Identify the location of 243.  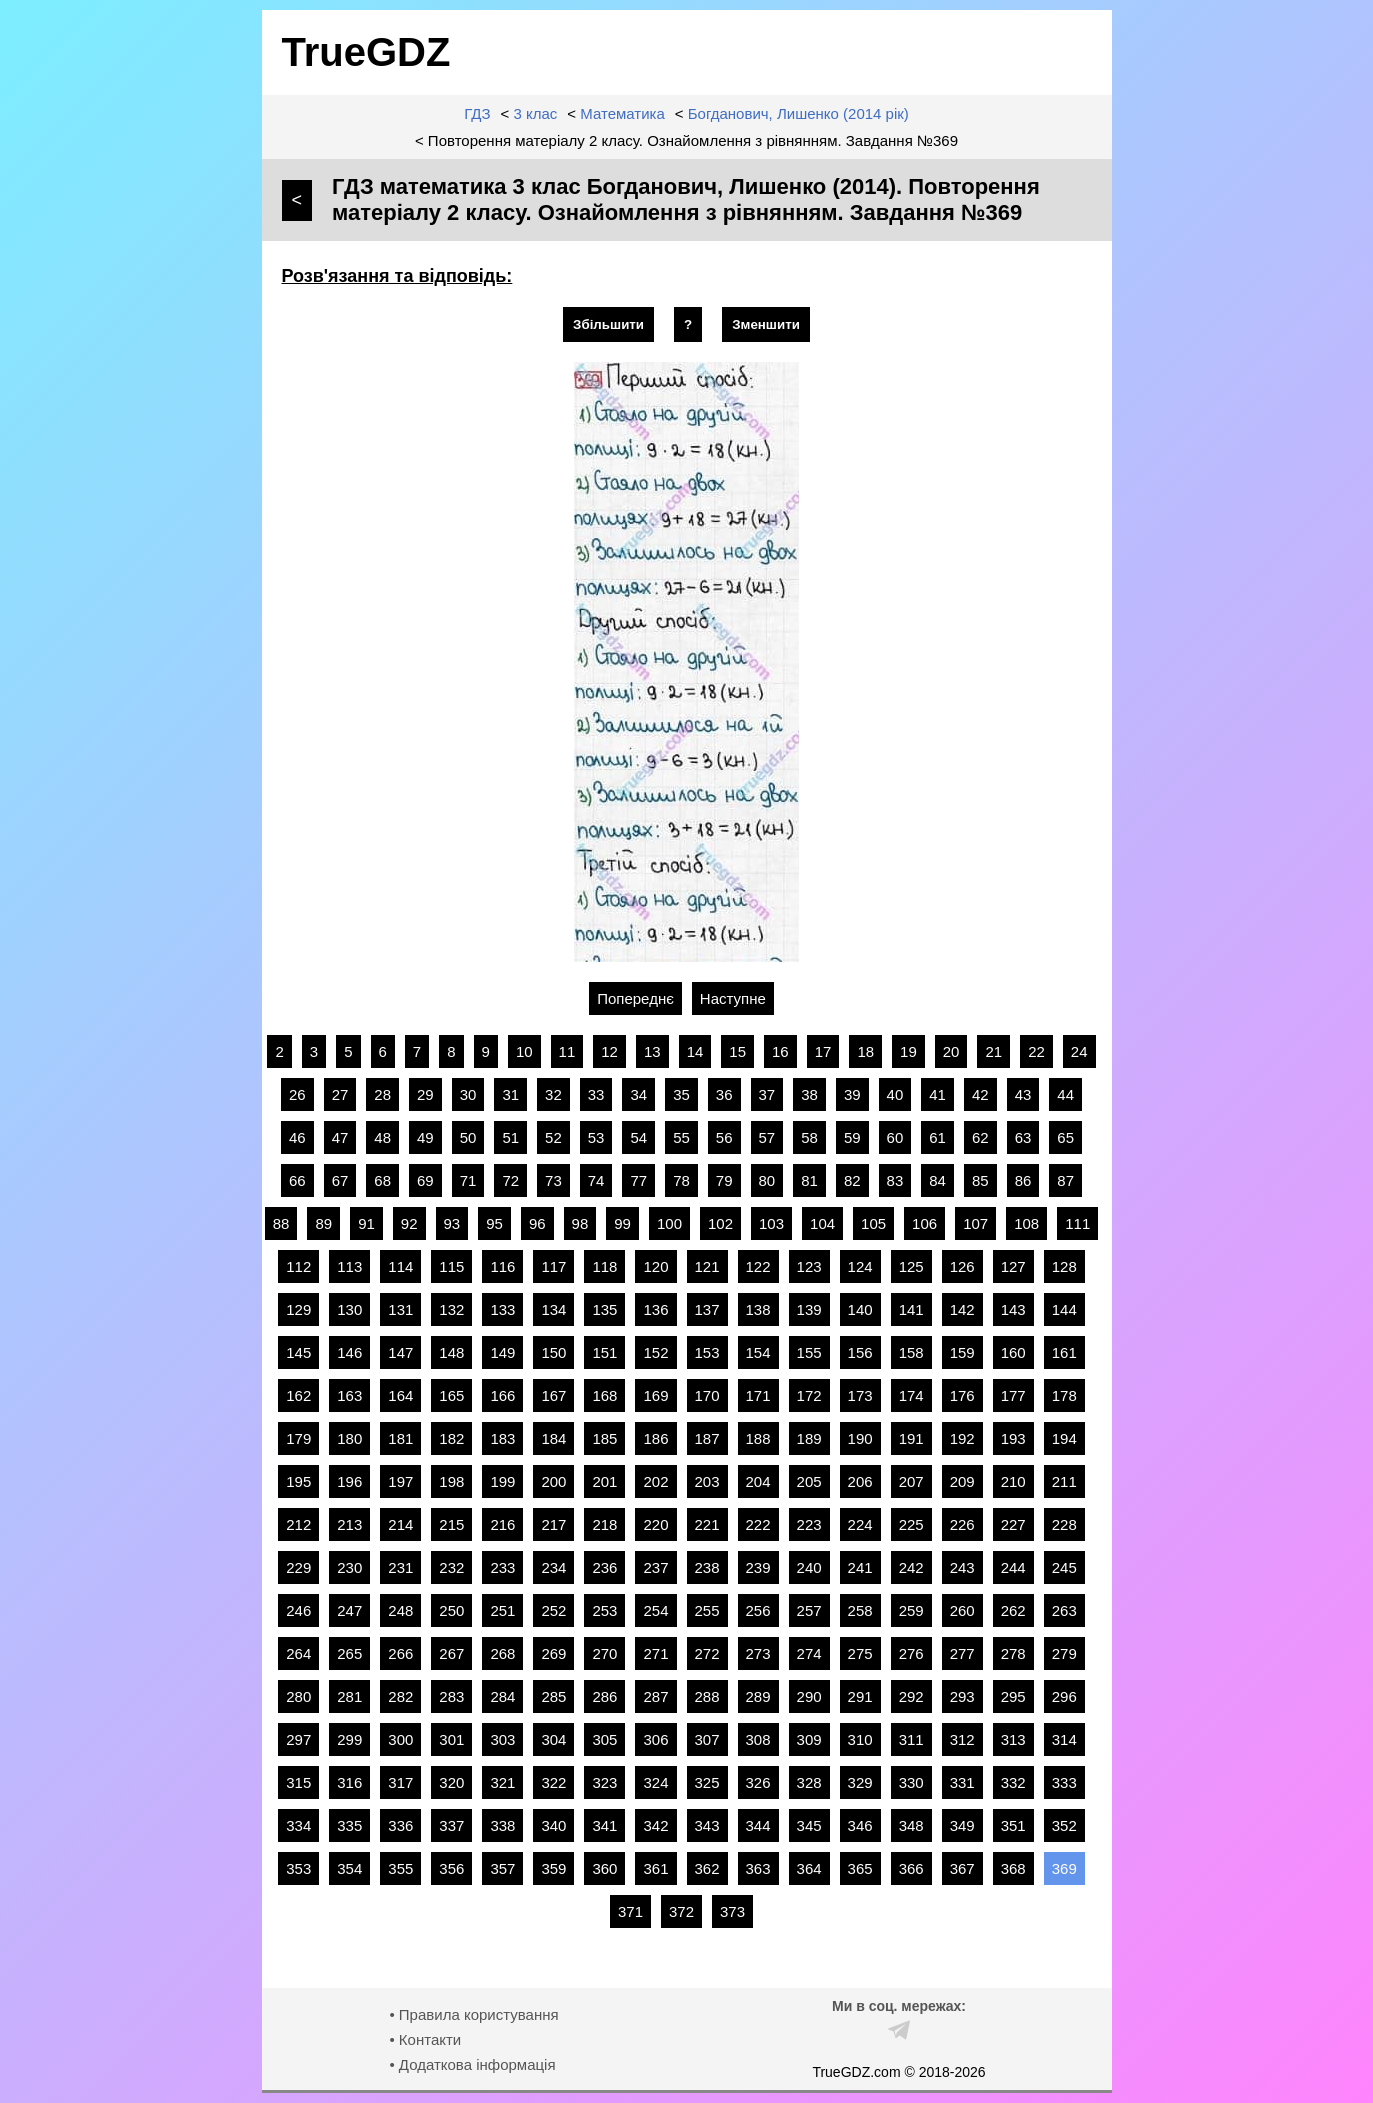
(962, 1567).